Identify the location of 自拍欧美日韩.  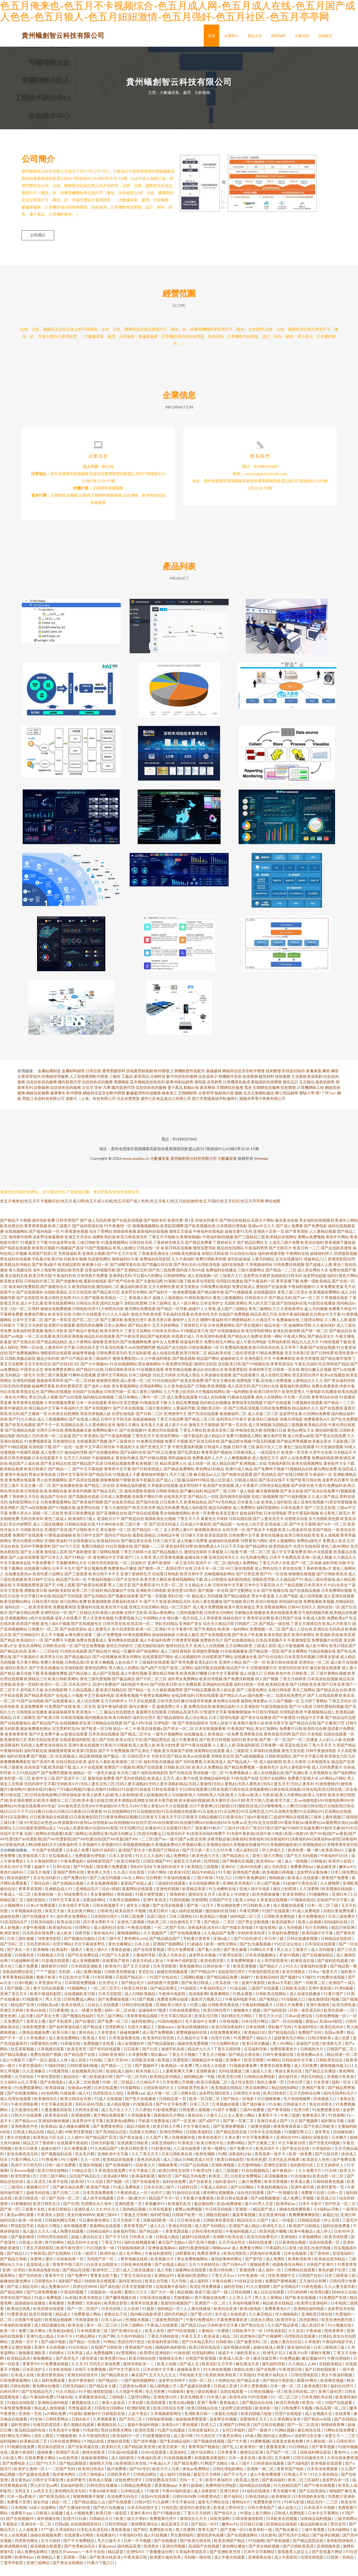
(229, 1374).